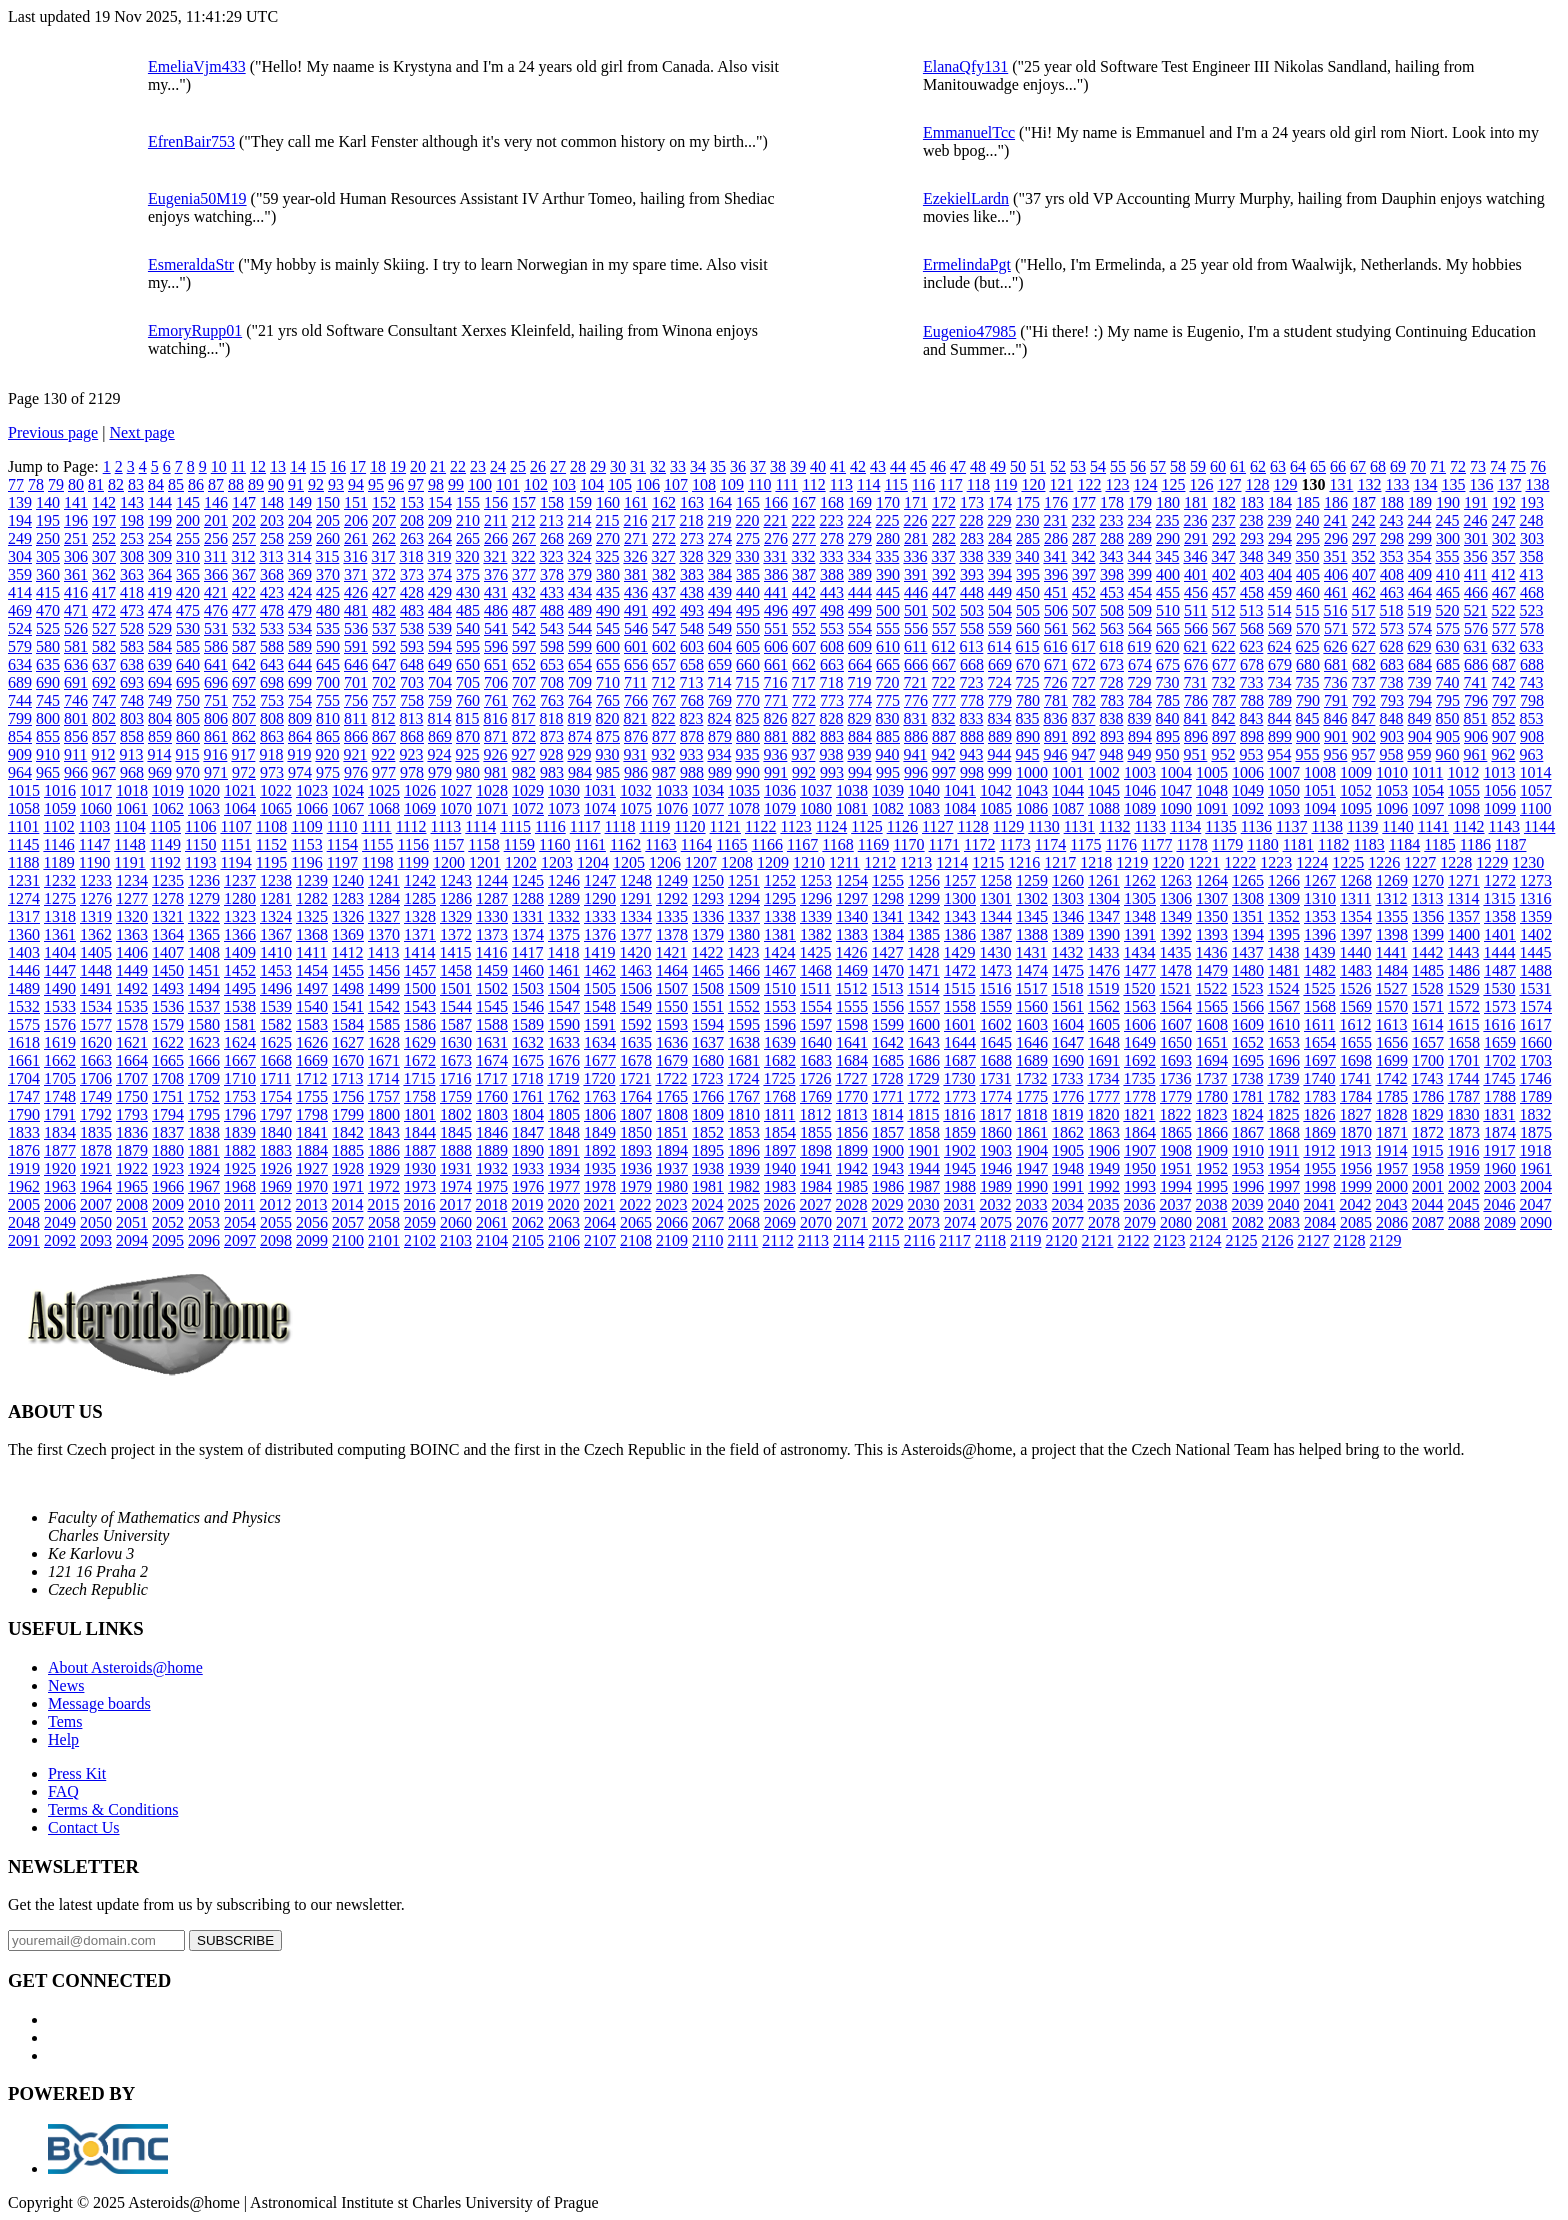  Describe the element at coordinates (1509, 484) in the screenshot. I see `137` at that location.